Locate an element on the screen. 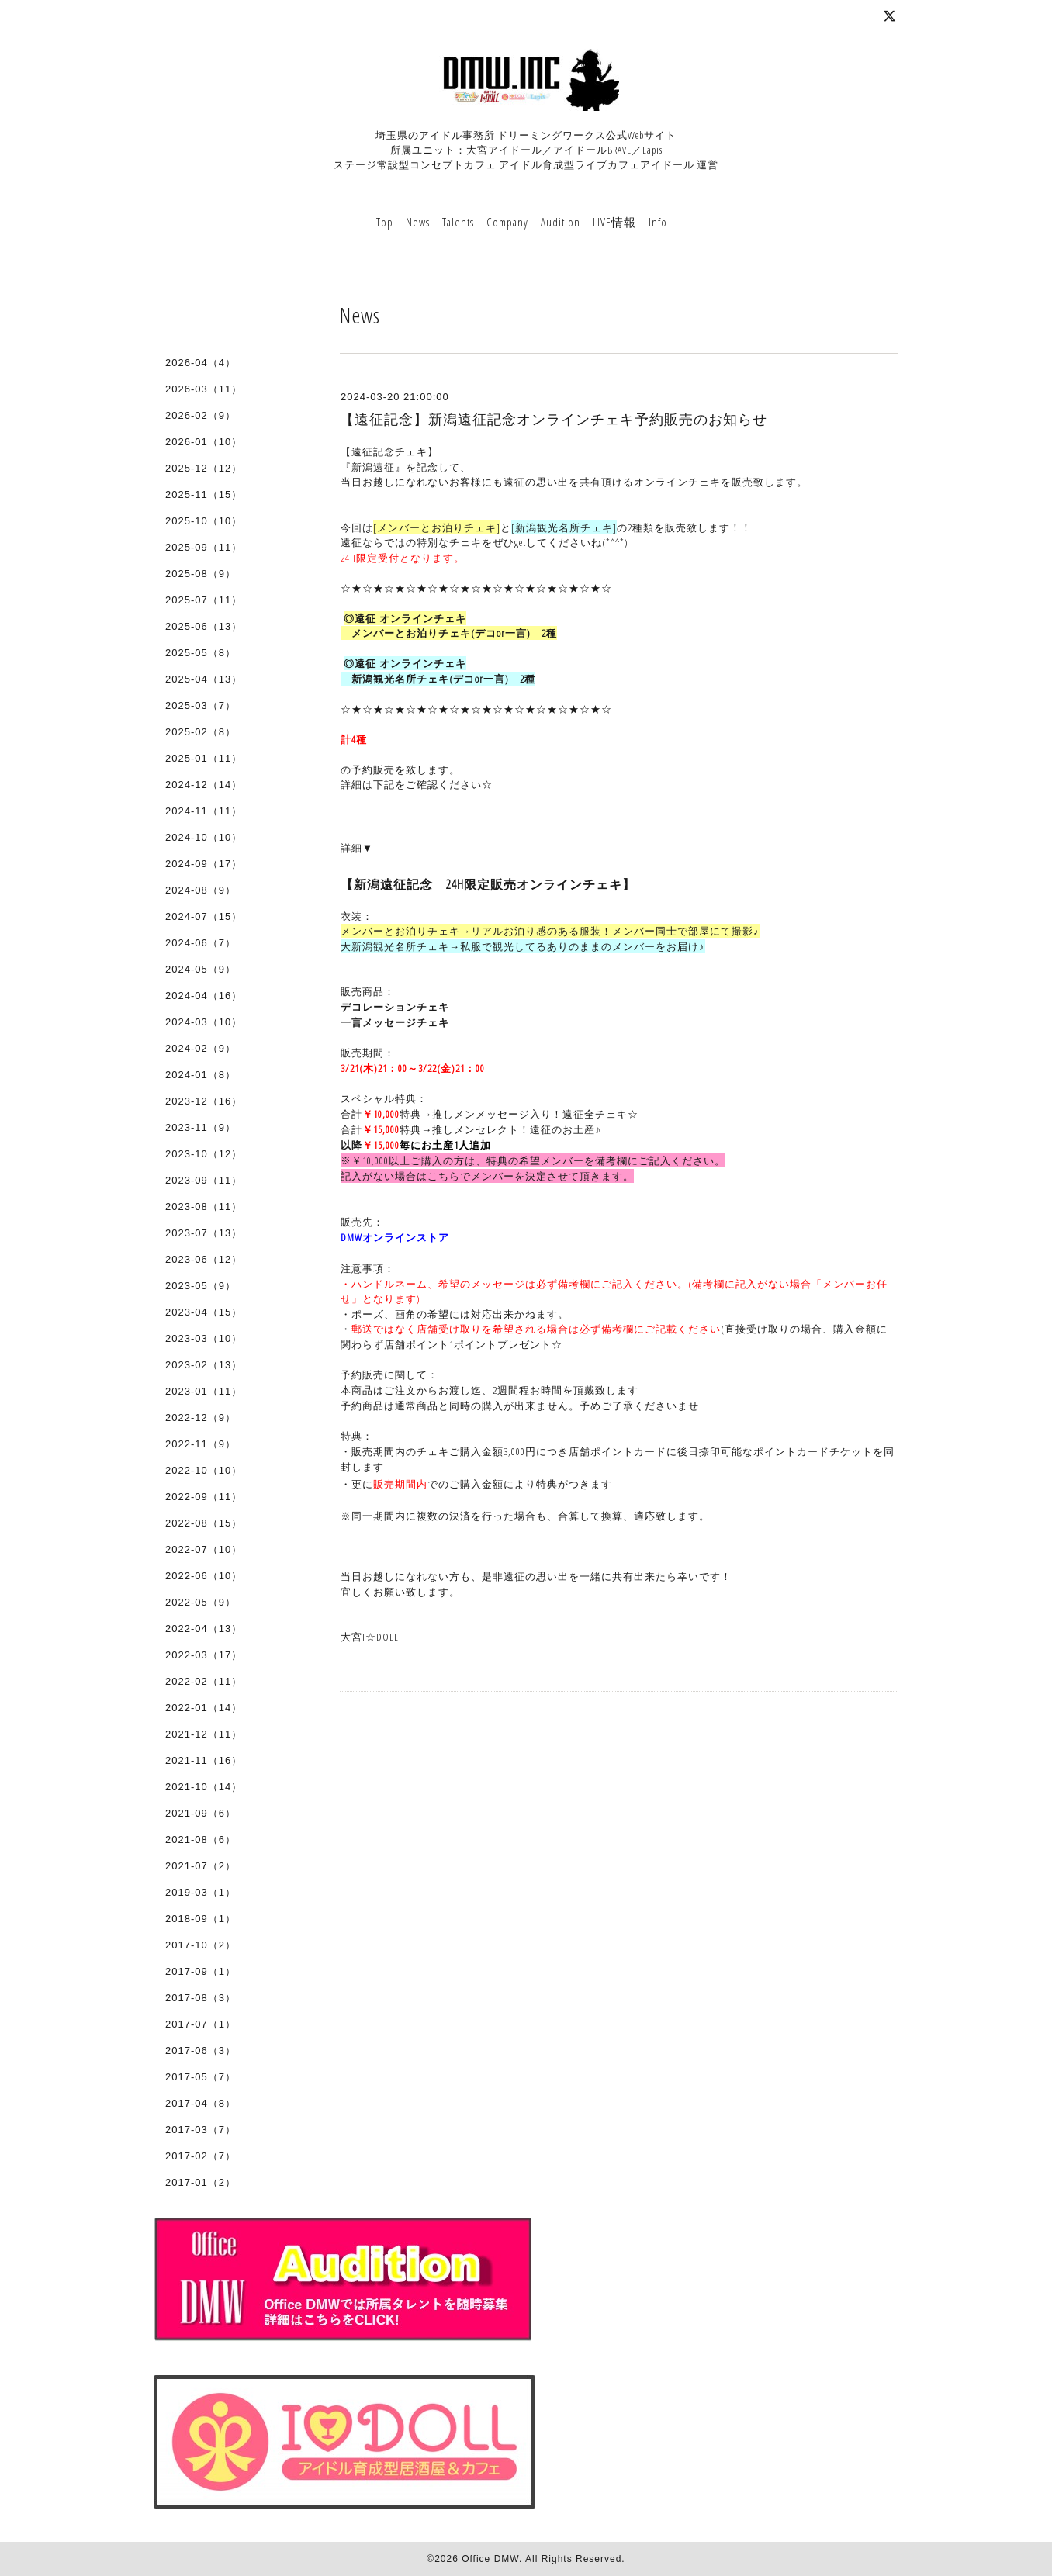 The width and height of the screenshot is (1052, 2576). 2025-06（13） is located at coordinates (203, 626).